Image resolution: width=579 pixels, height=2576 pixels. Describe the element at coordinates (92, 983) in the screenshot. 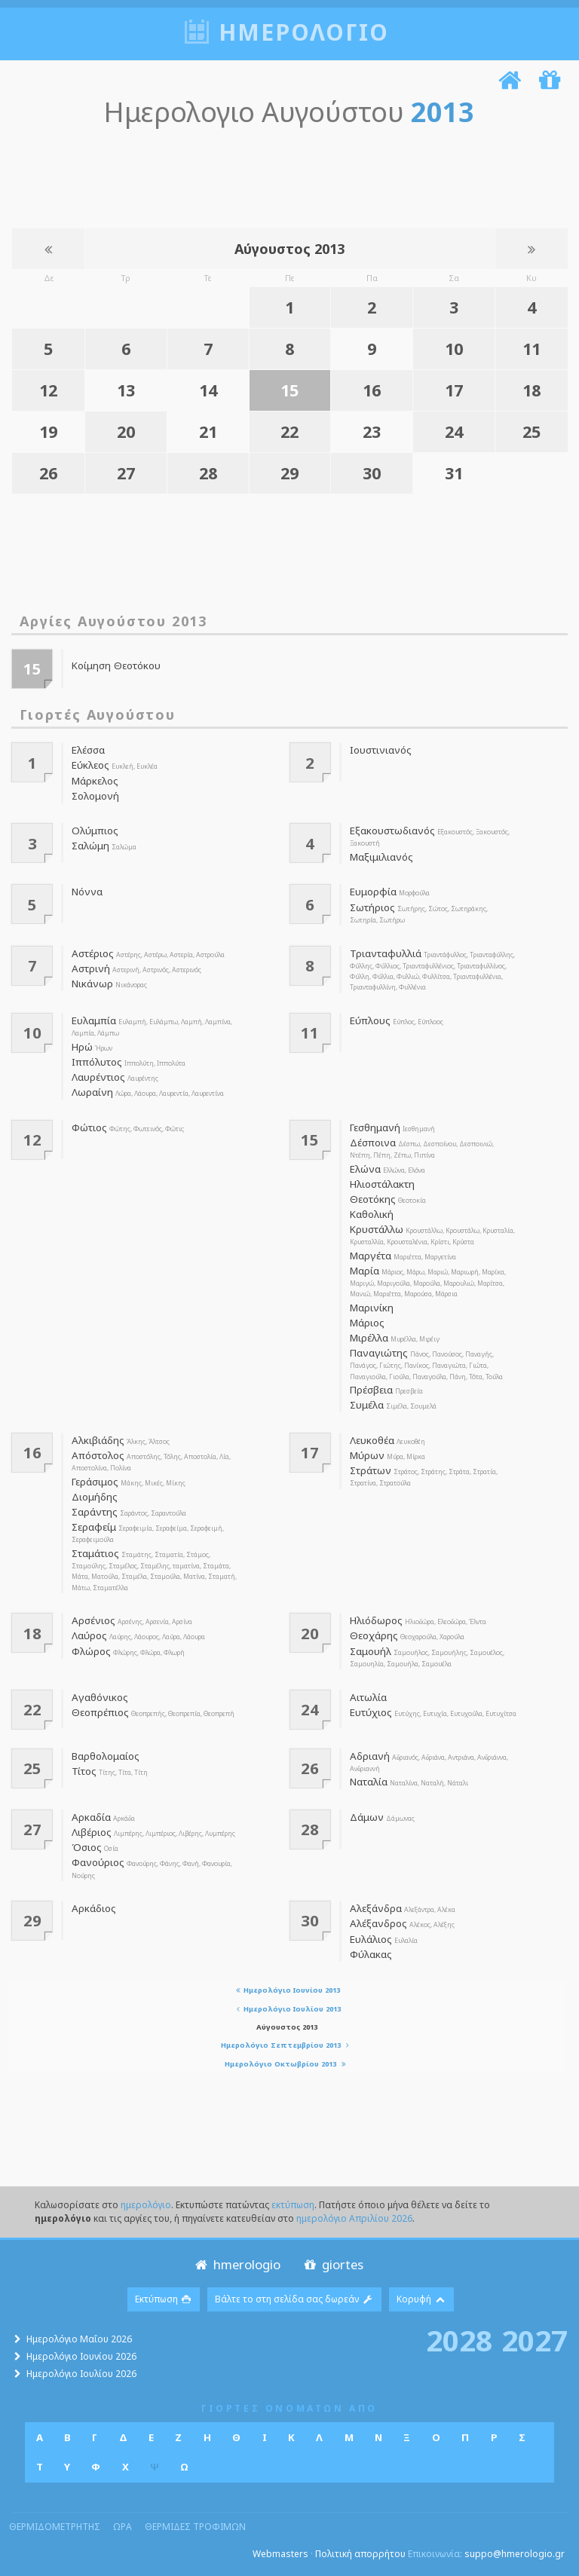

I see `Νικάνωρ` at that location.